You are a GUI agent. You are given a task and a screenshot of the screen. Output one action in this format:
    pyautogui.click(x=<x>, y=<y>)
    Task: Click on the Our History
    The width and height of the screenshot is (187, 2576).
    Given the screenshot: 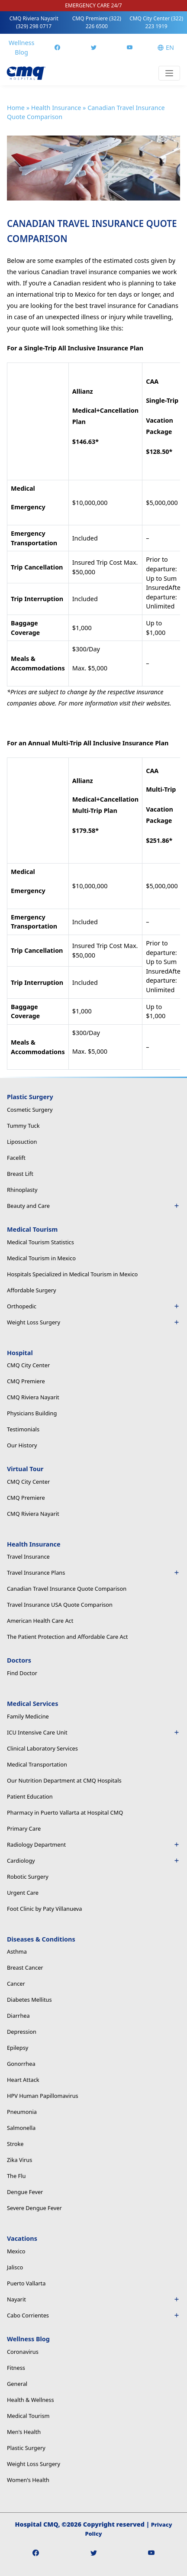 What is the action you would take?
    pyautogui.click(x=22, y=1445)
    